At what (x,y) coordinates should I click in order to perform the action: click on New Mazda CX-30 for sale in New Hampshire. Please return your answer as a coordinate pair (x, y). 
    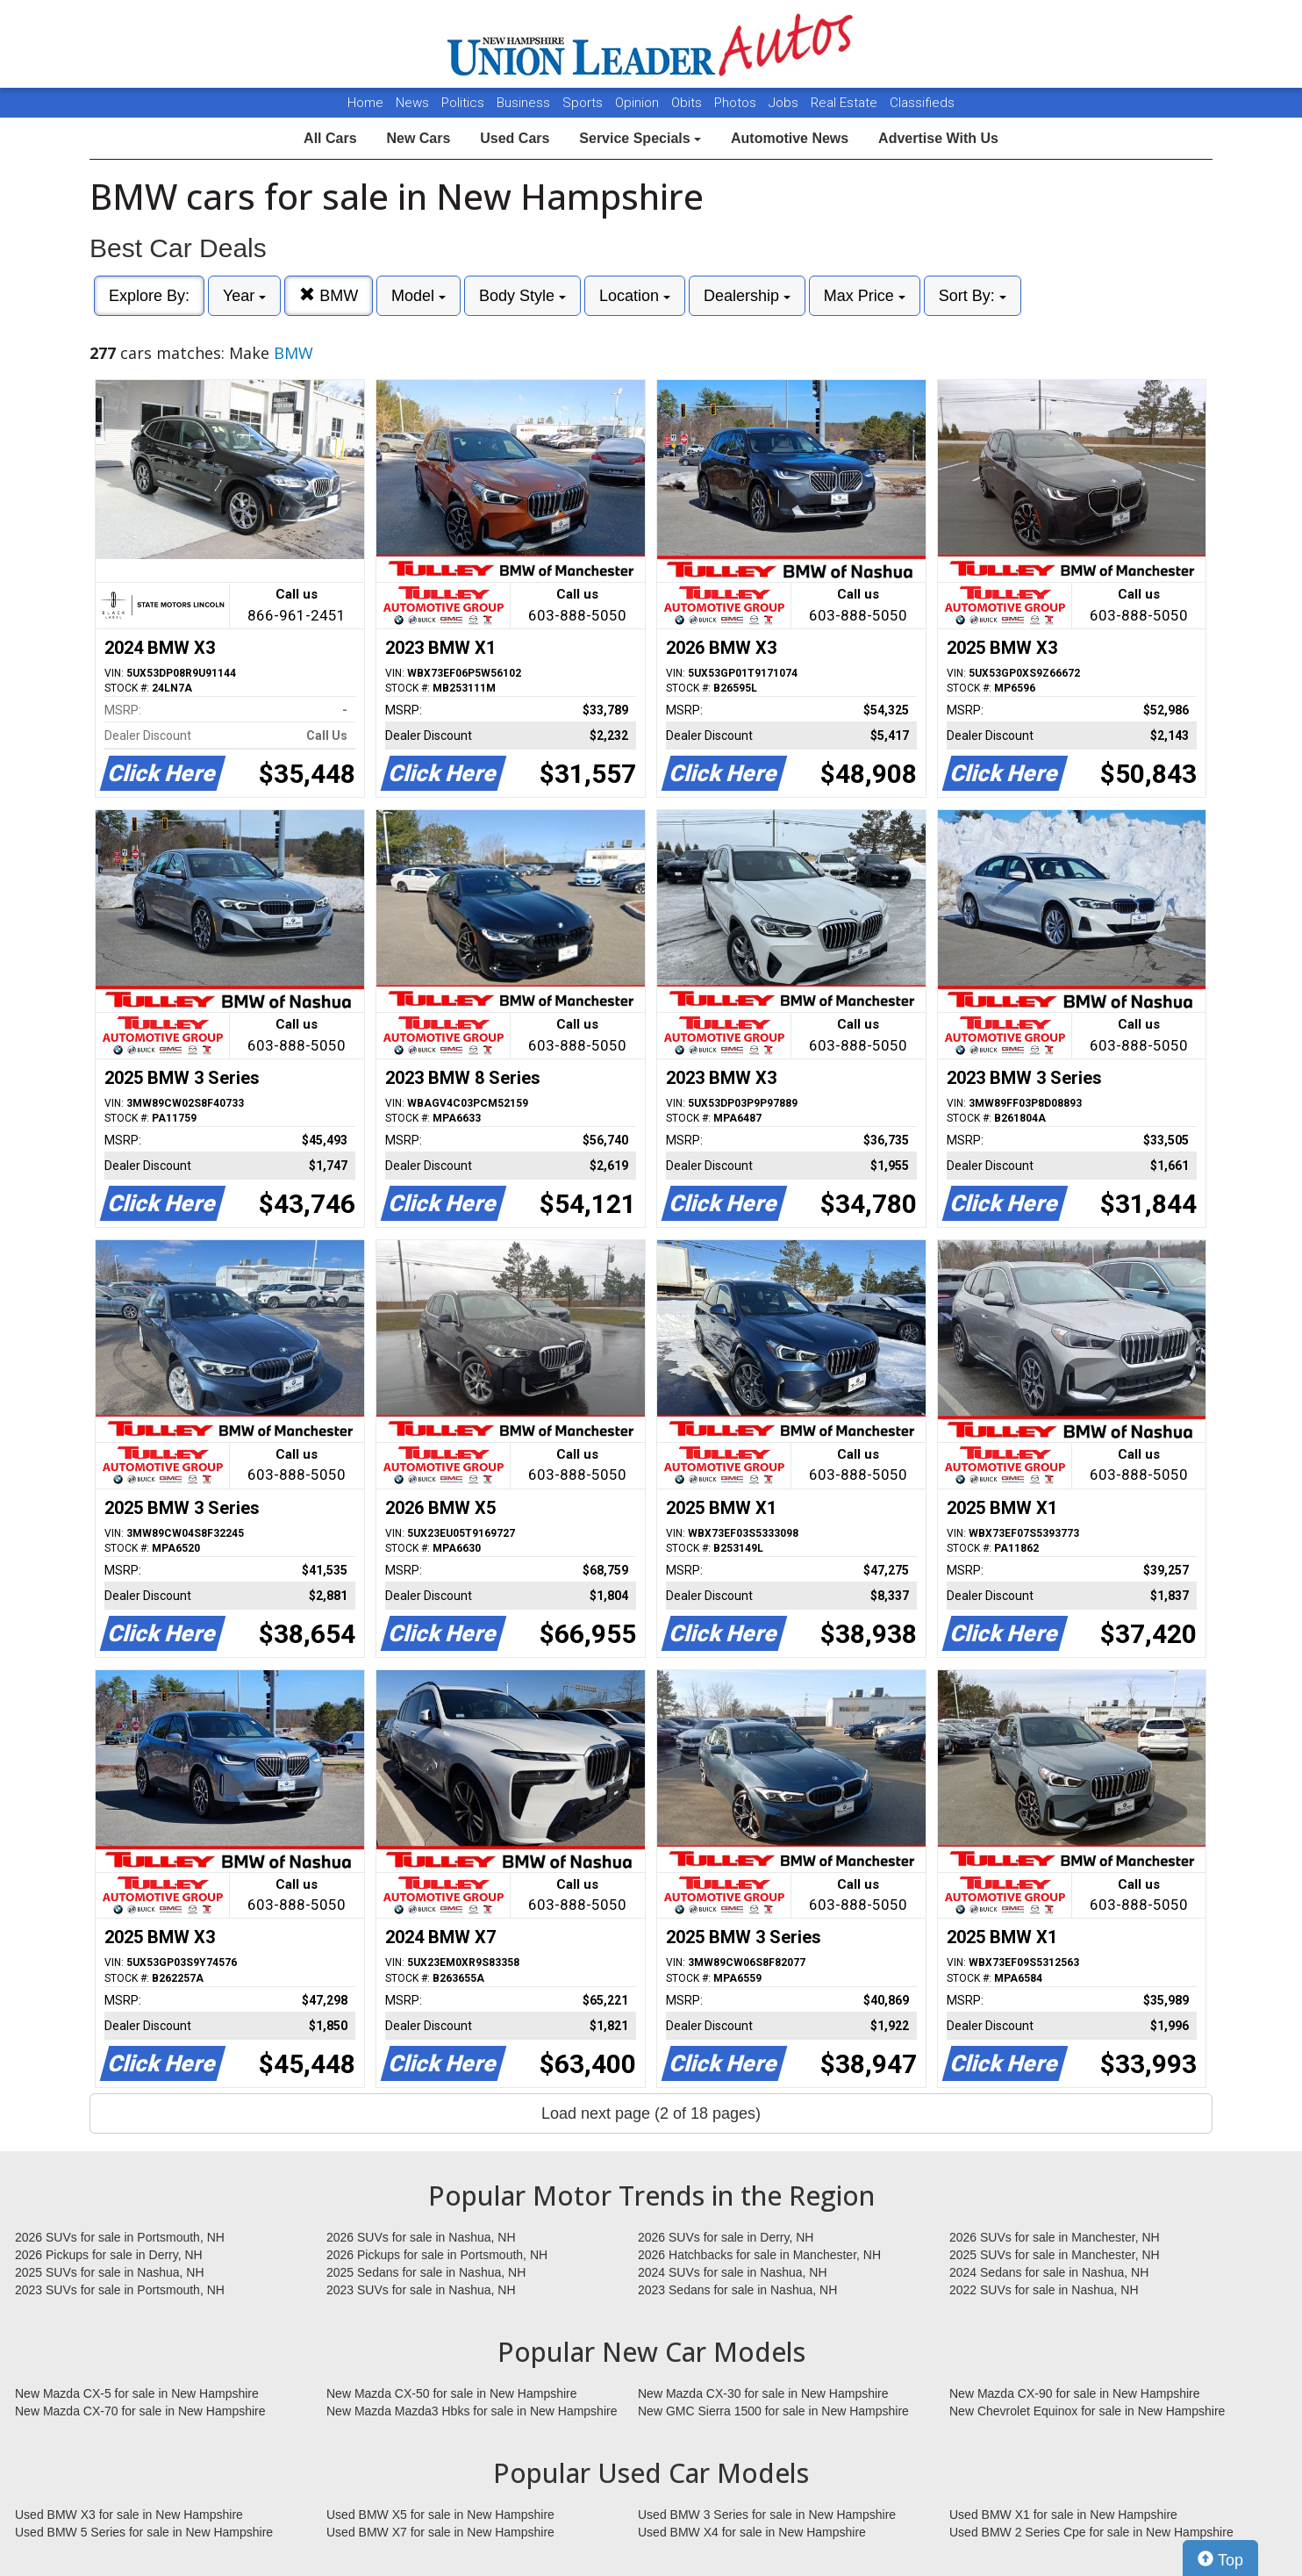
    Looking at the image, I should click on (763, 2393).